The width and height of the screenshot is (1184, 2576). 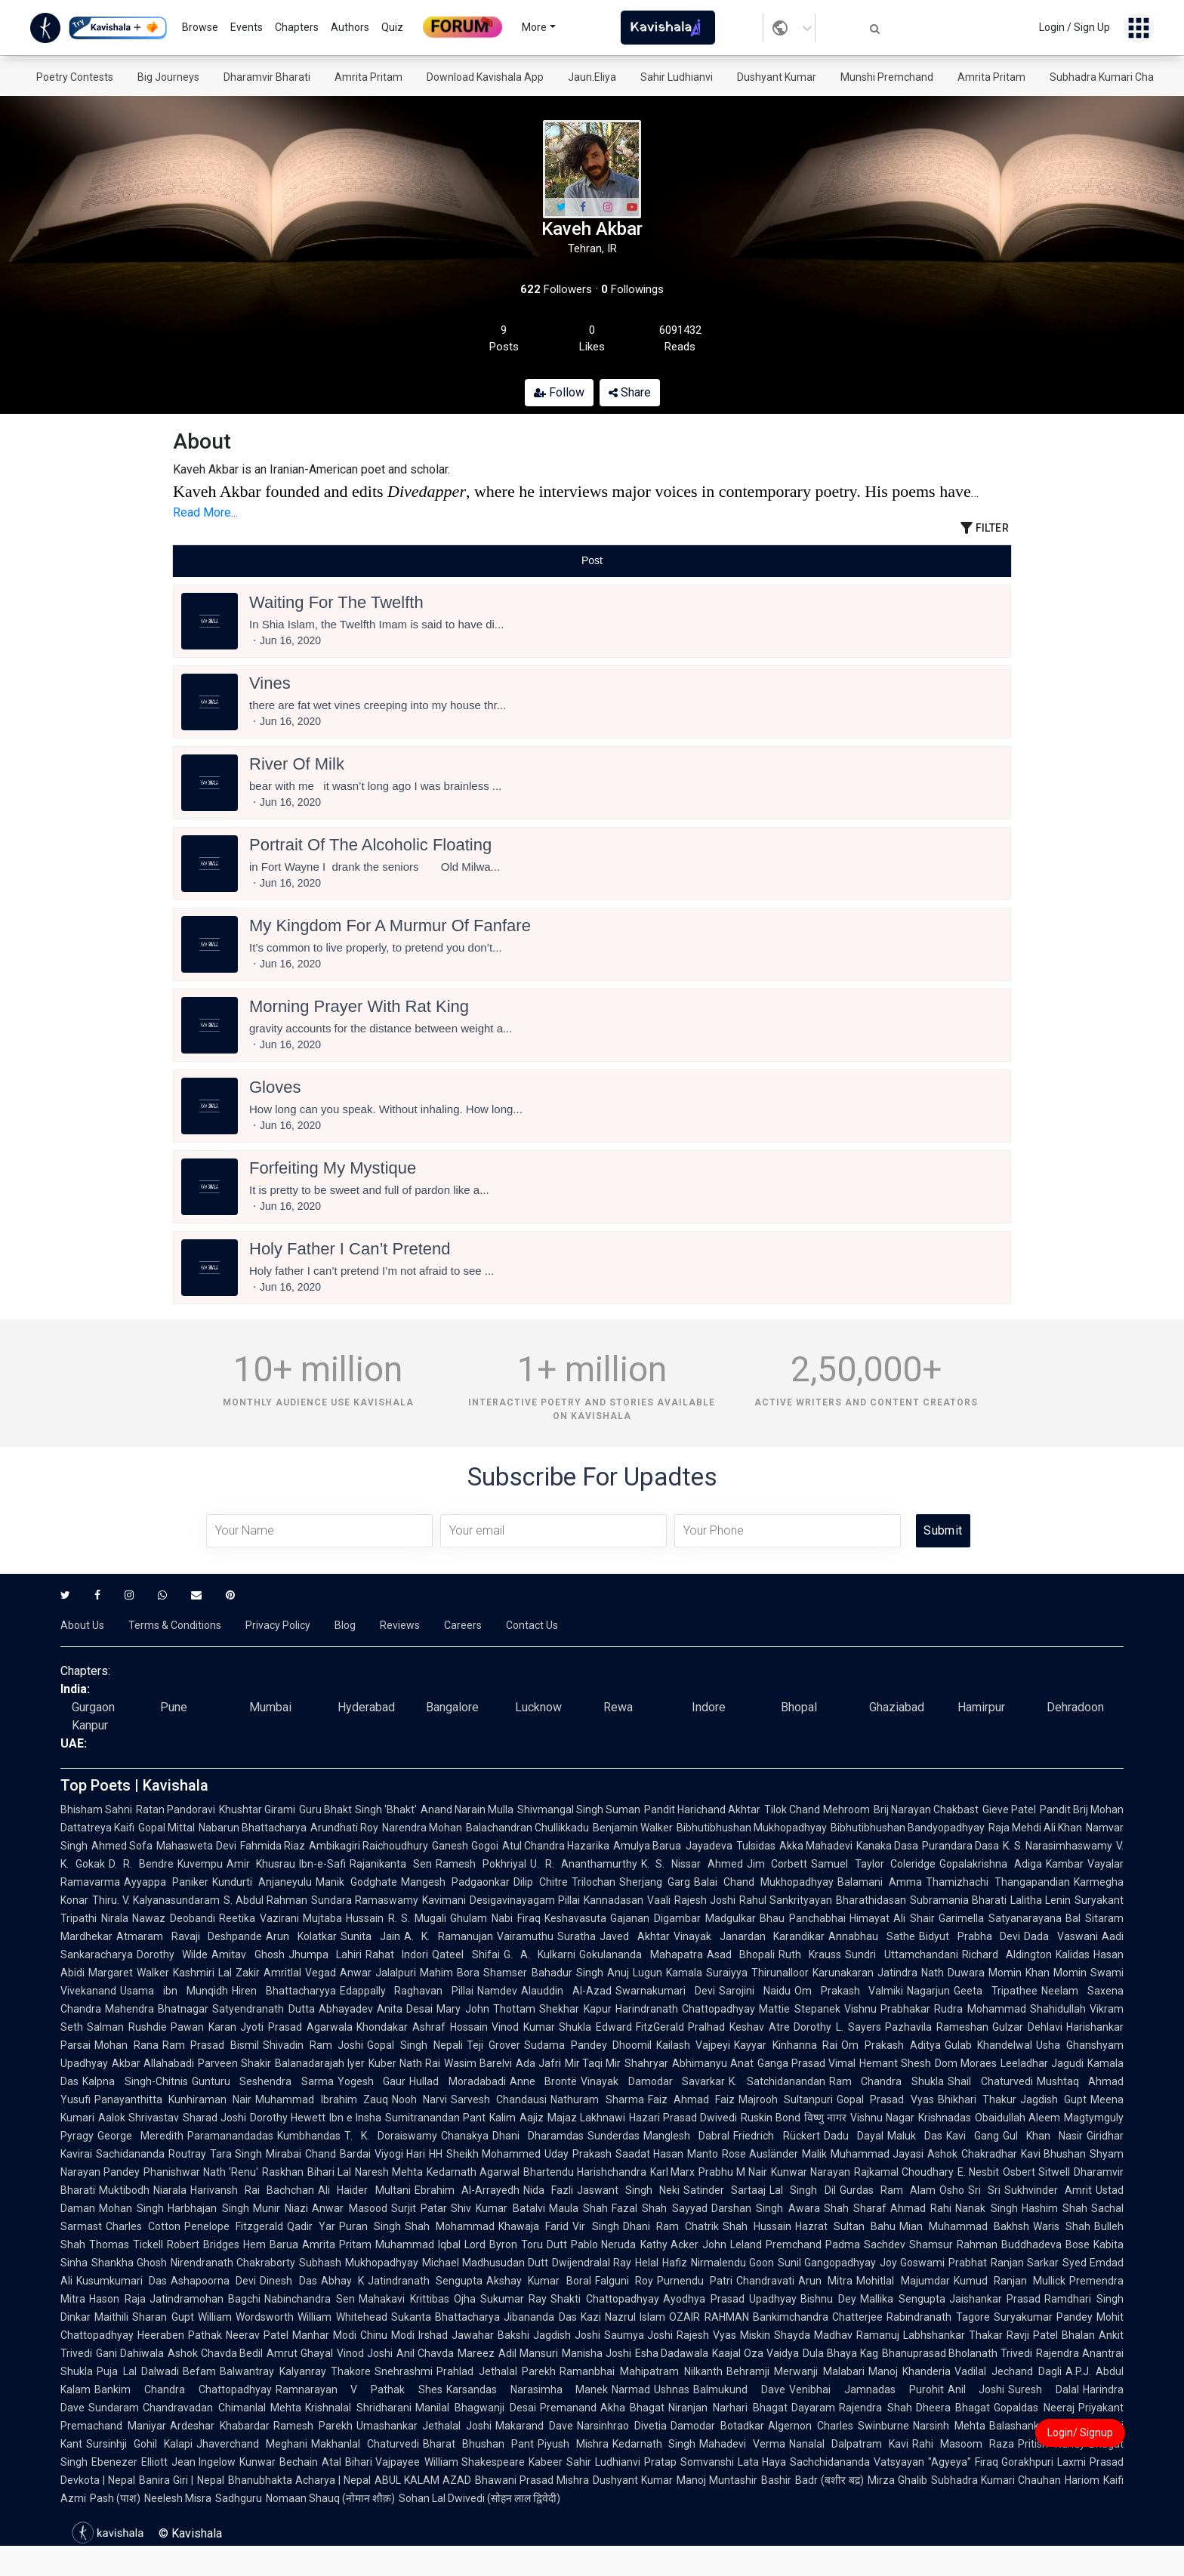 I want to click on Raja Mehdi Ali Khan, so click(x=1035, y=1828).